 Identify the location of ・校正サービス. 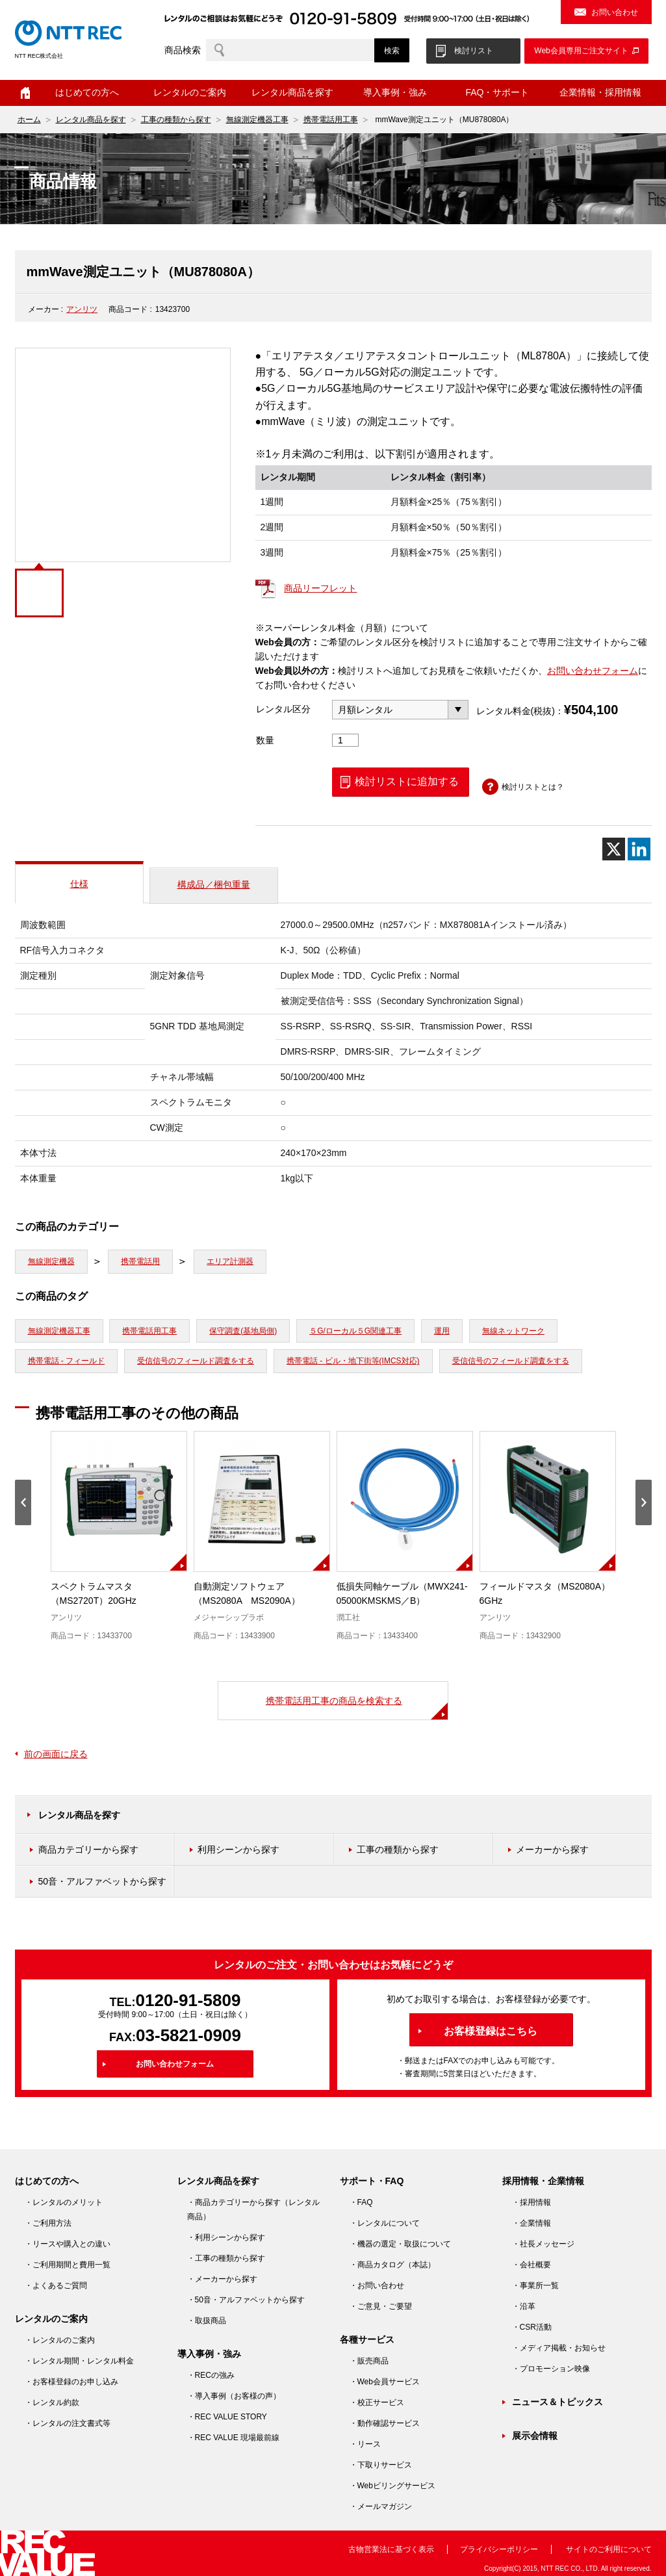
(377, 2402).